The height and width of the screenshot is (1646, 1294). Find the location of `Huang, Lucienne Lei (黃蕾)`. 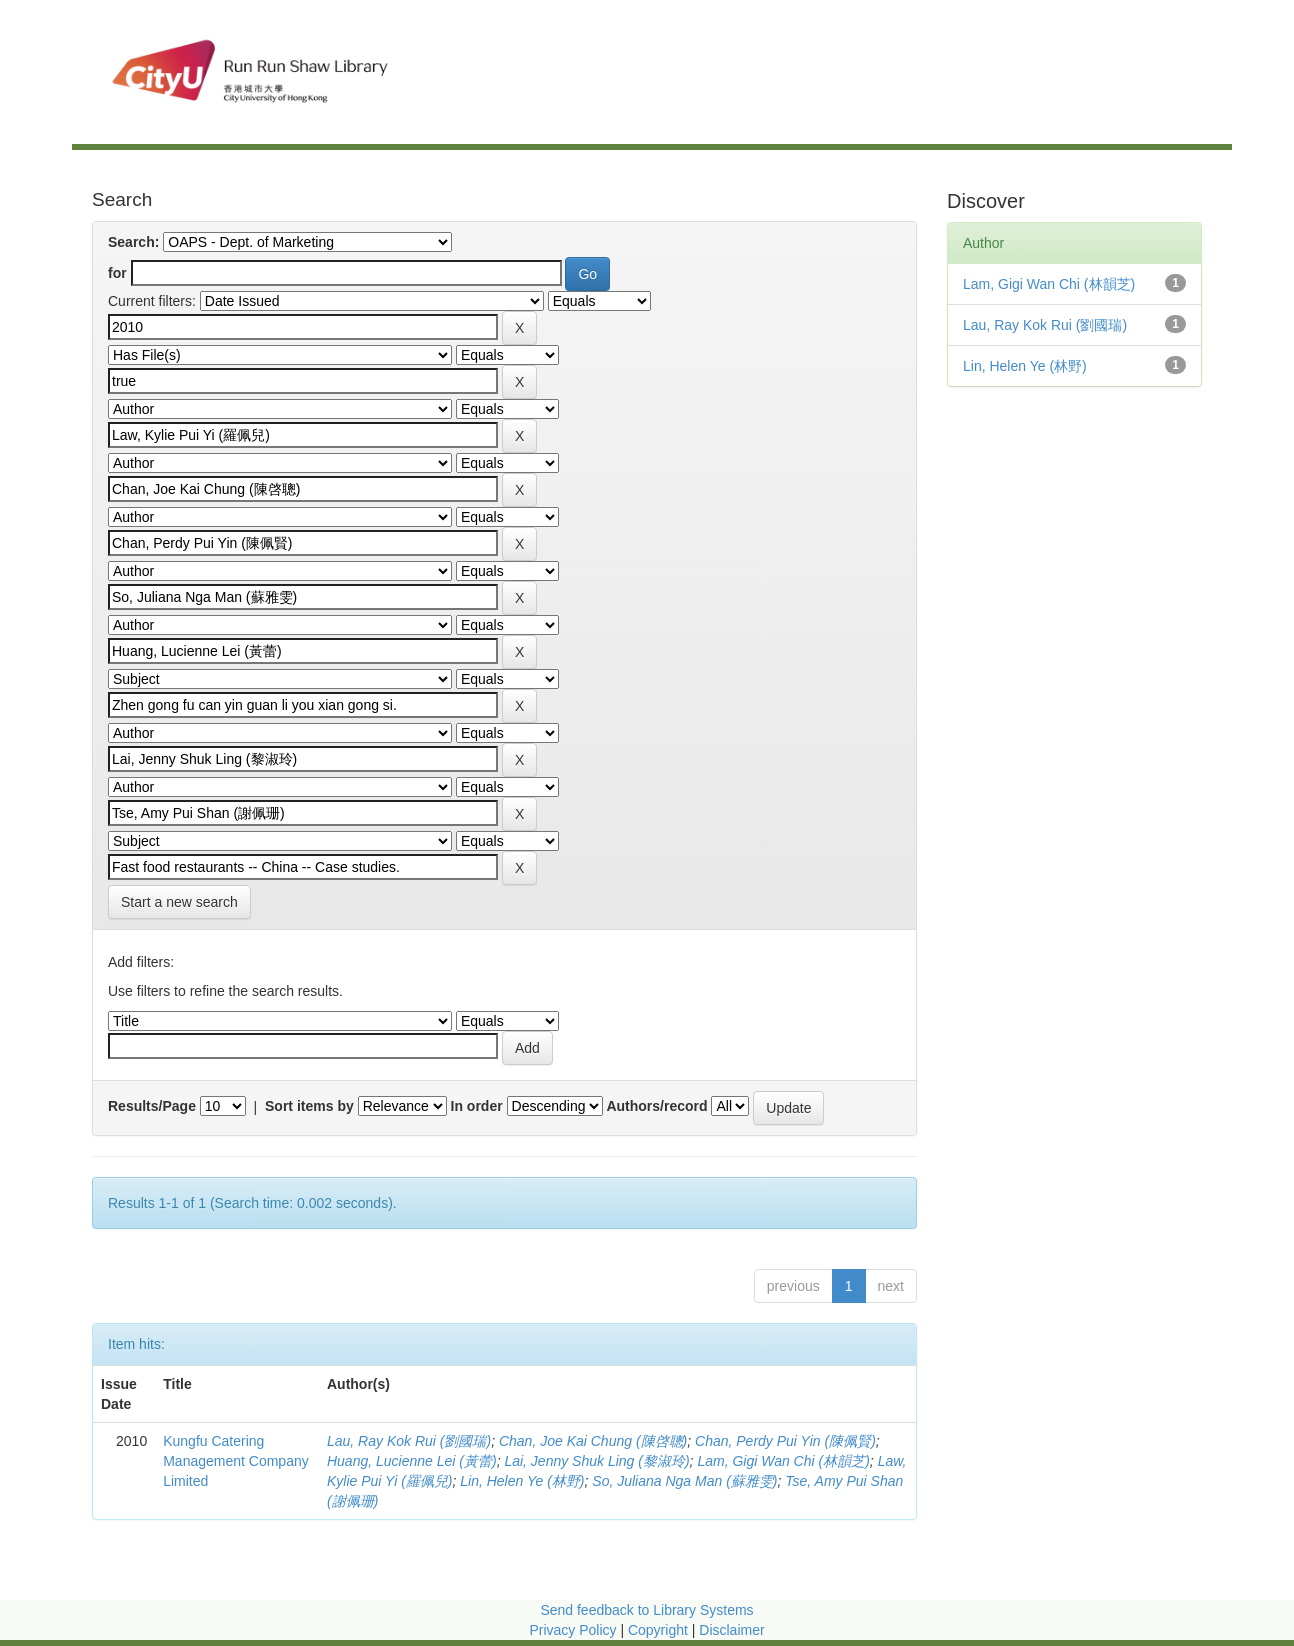

Huang, Lucienne Lei (黃蕾) is located at coordinates (412, 1461).